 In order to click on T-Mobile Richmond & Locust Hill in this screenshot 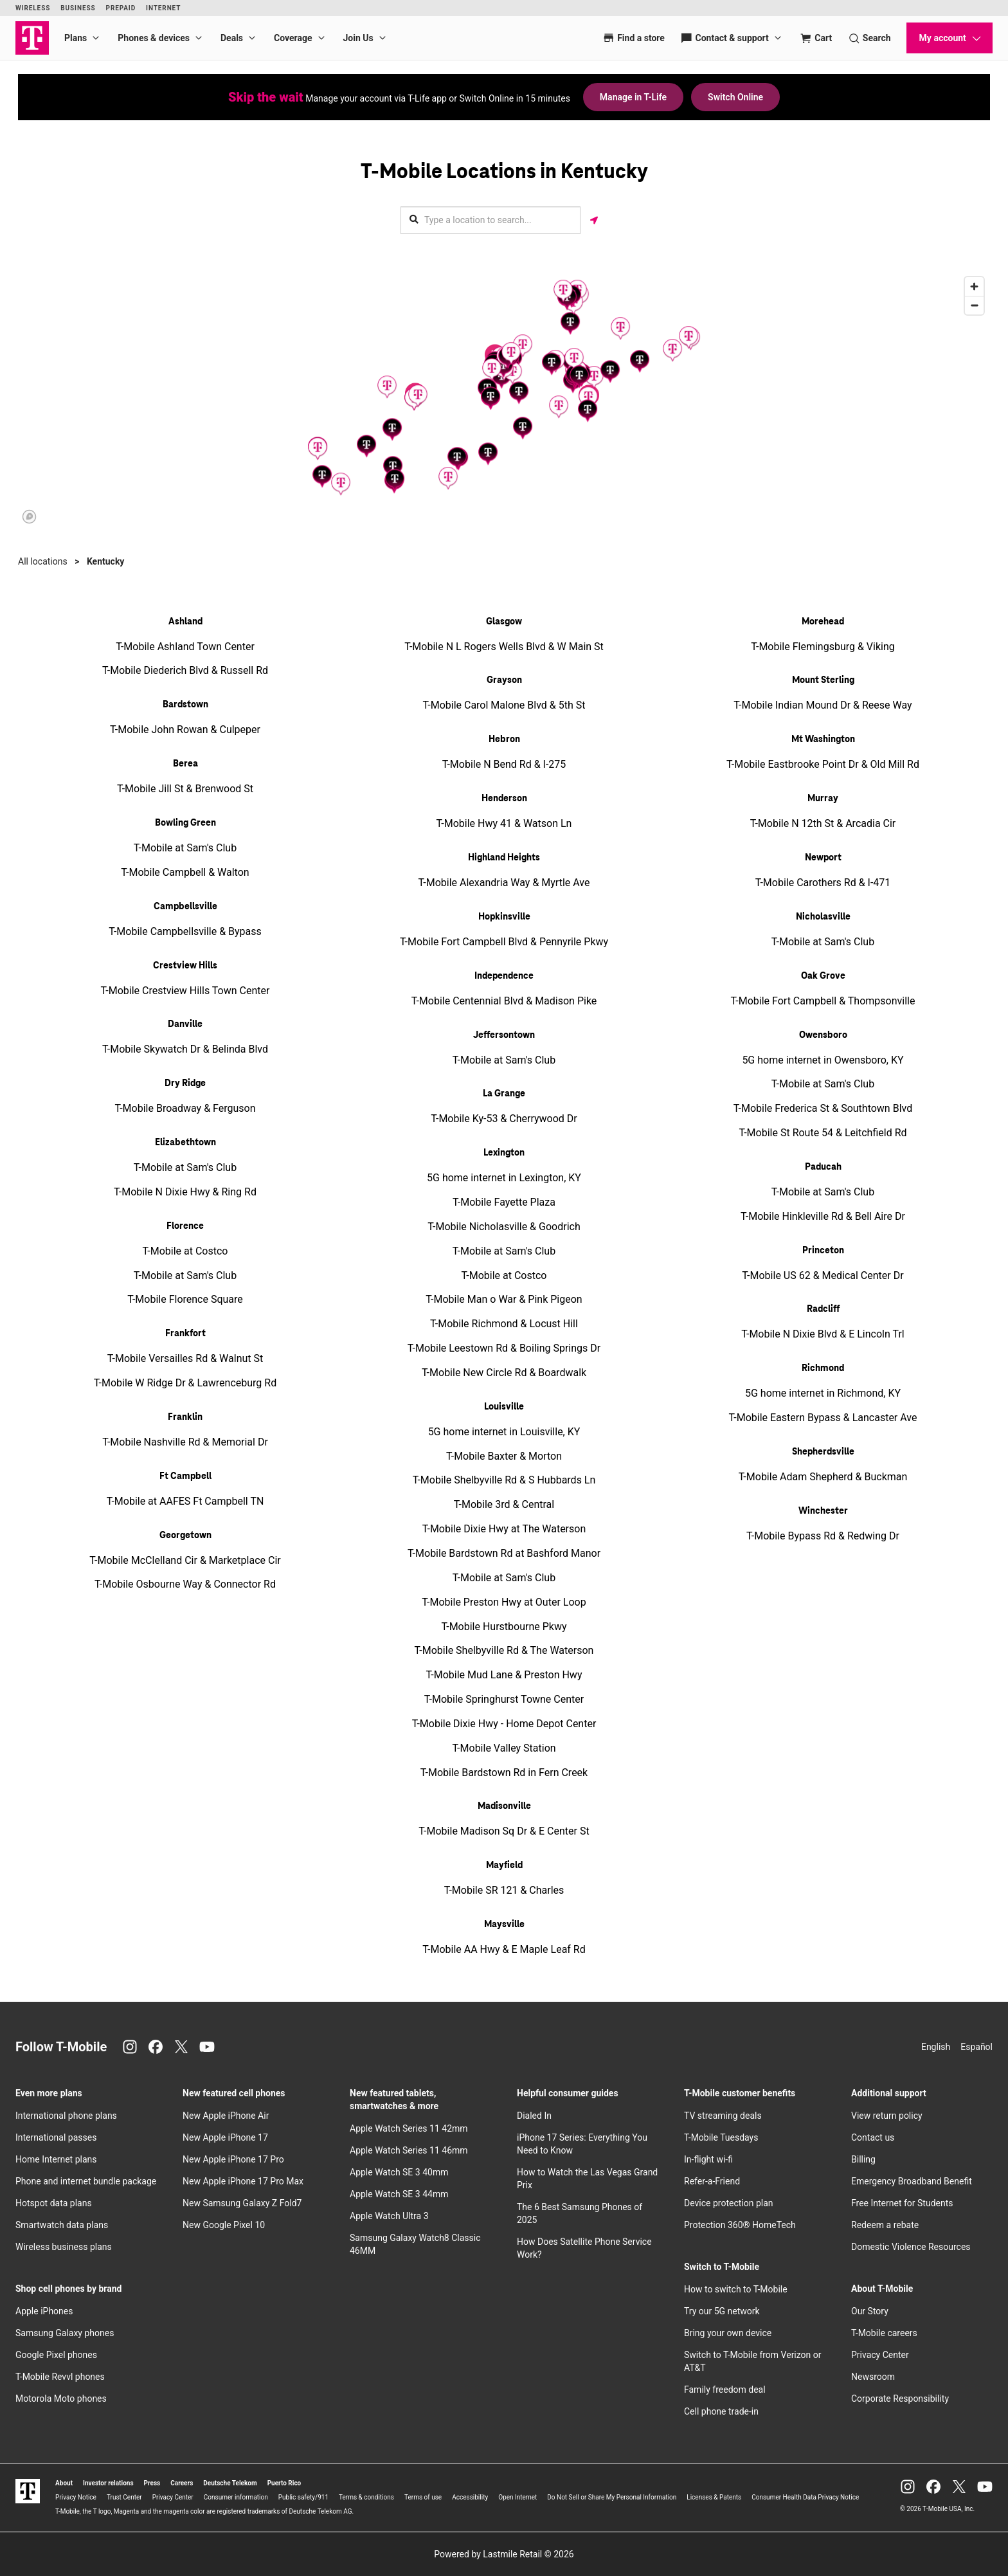, I will do `click(504, 1324)`.